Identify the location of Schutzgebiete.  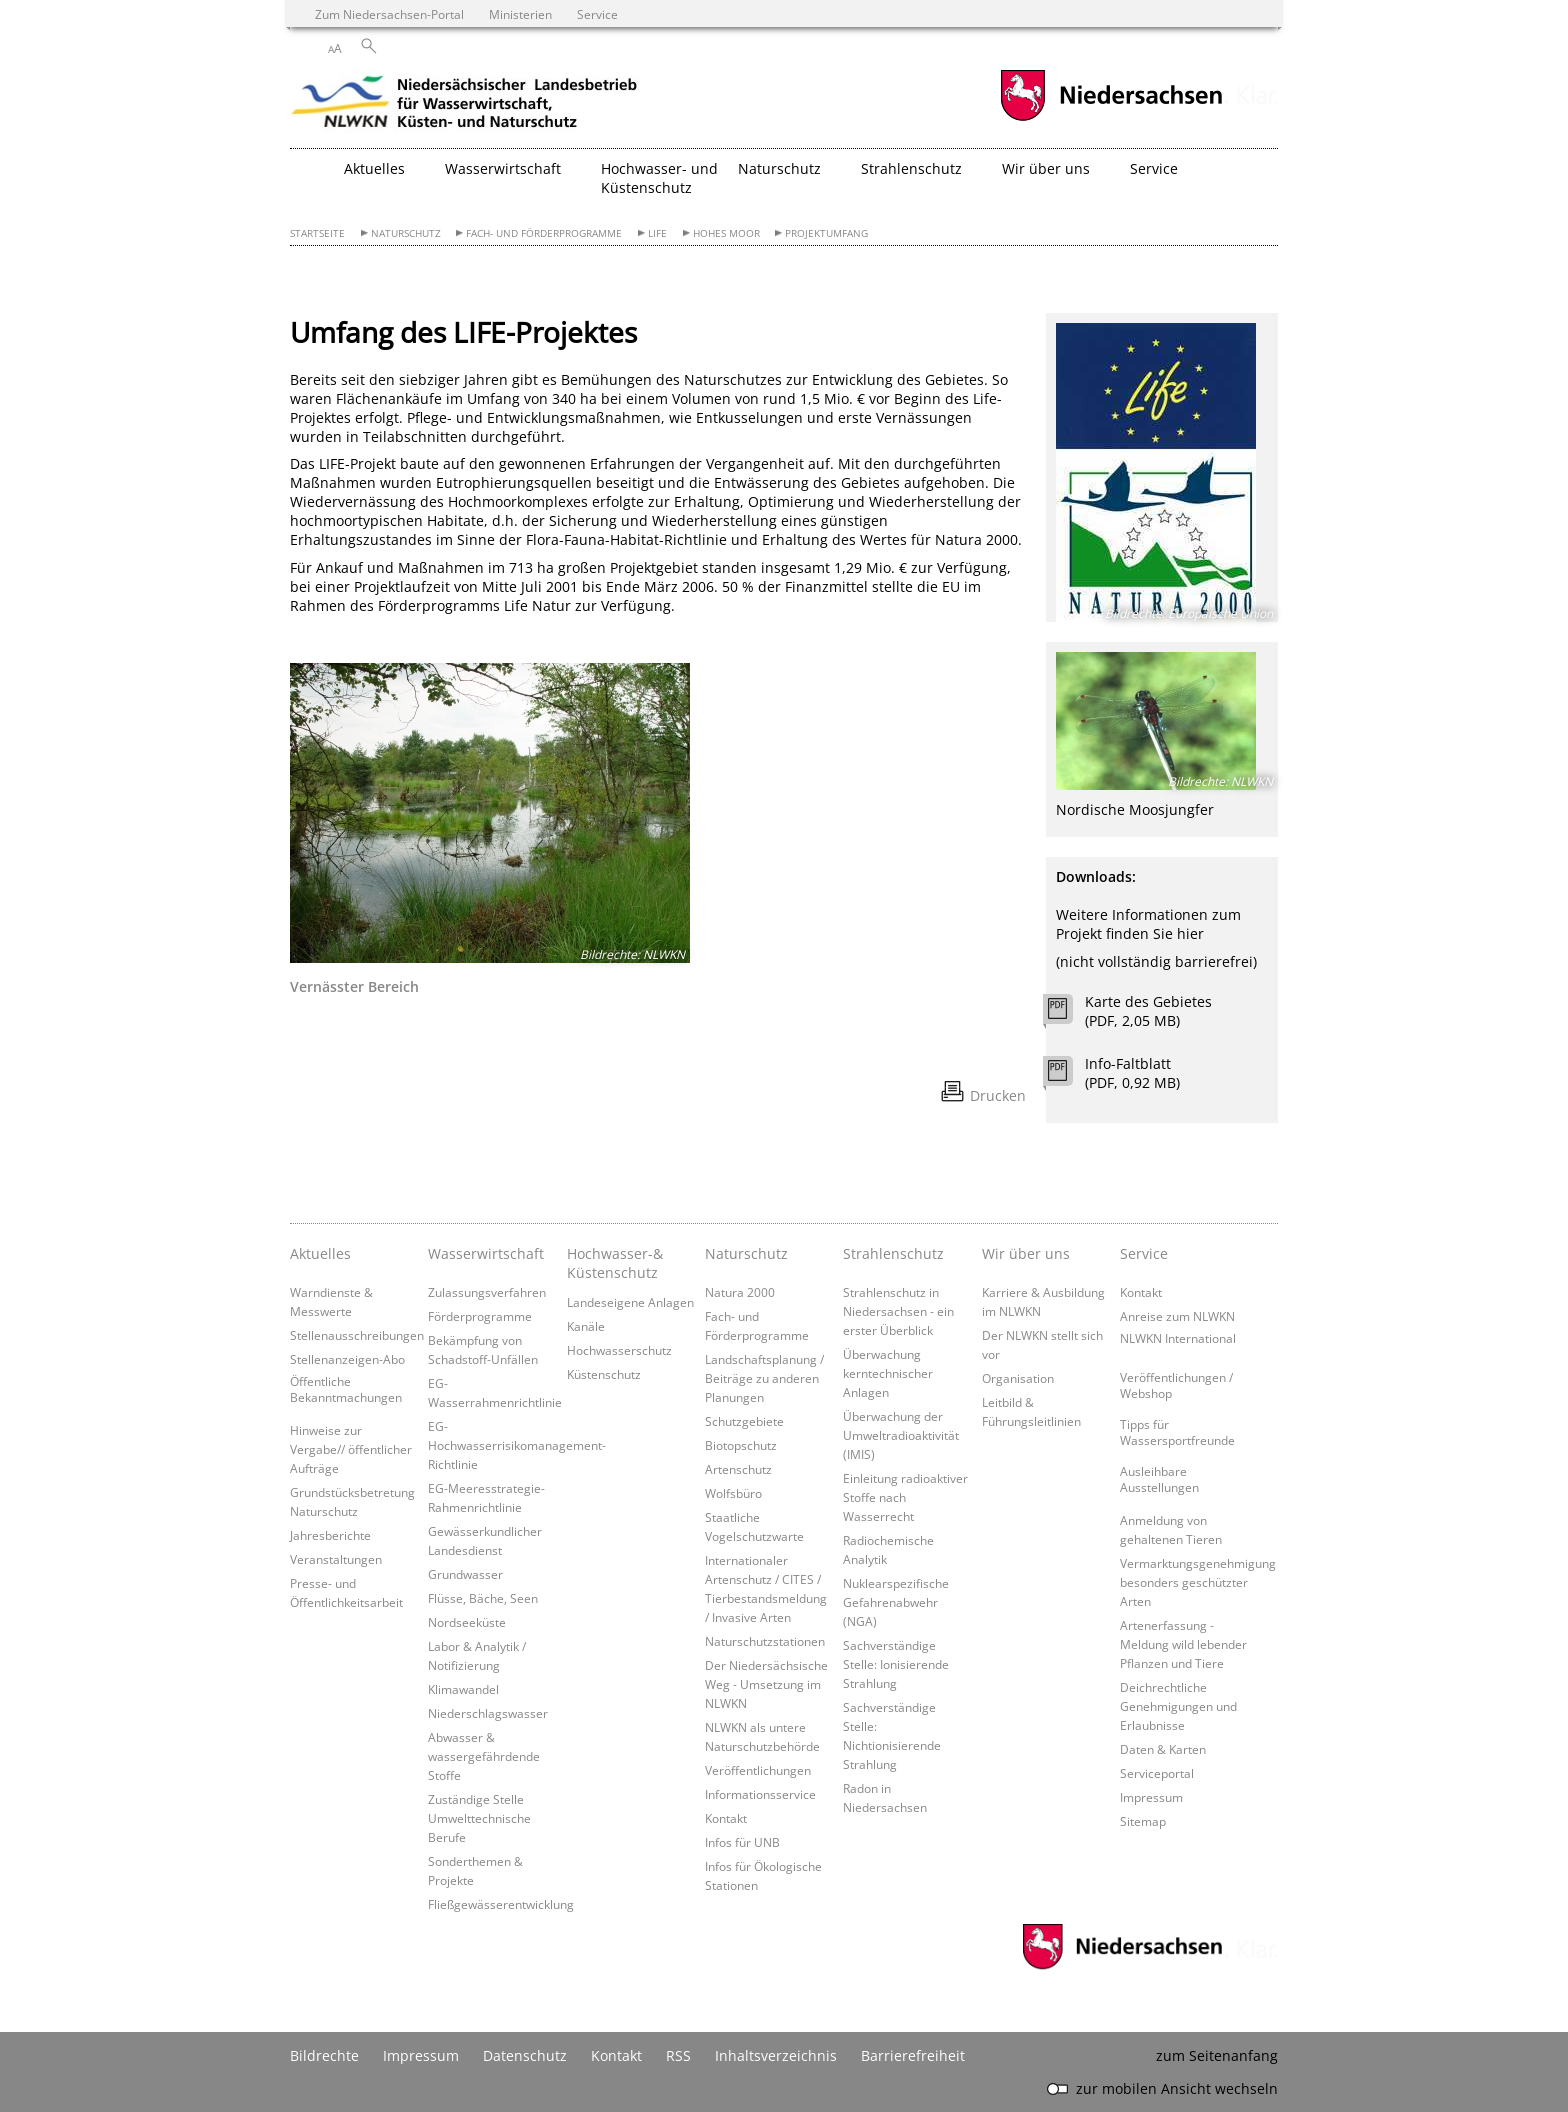
(744, 1421).